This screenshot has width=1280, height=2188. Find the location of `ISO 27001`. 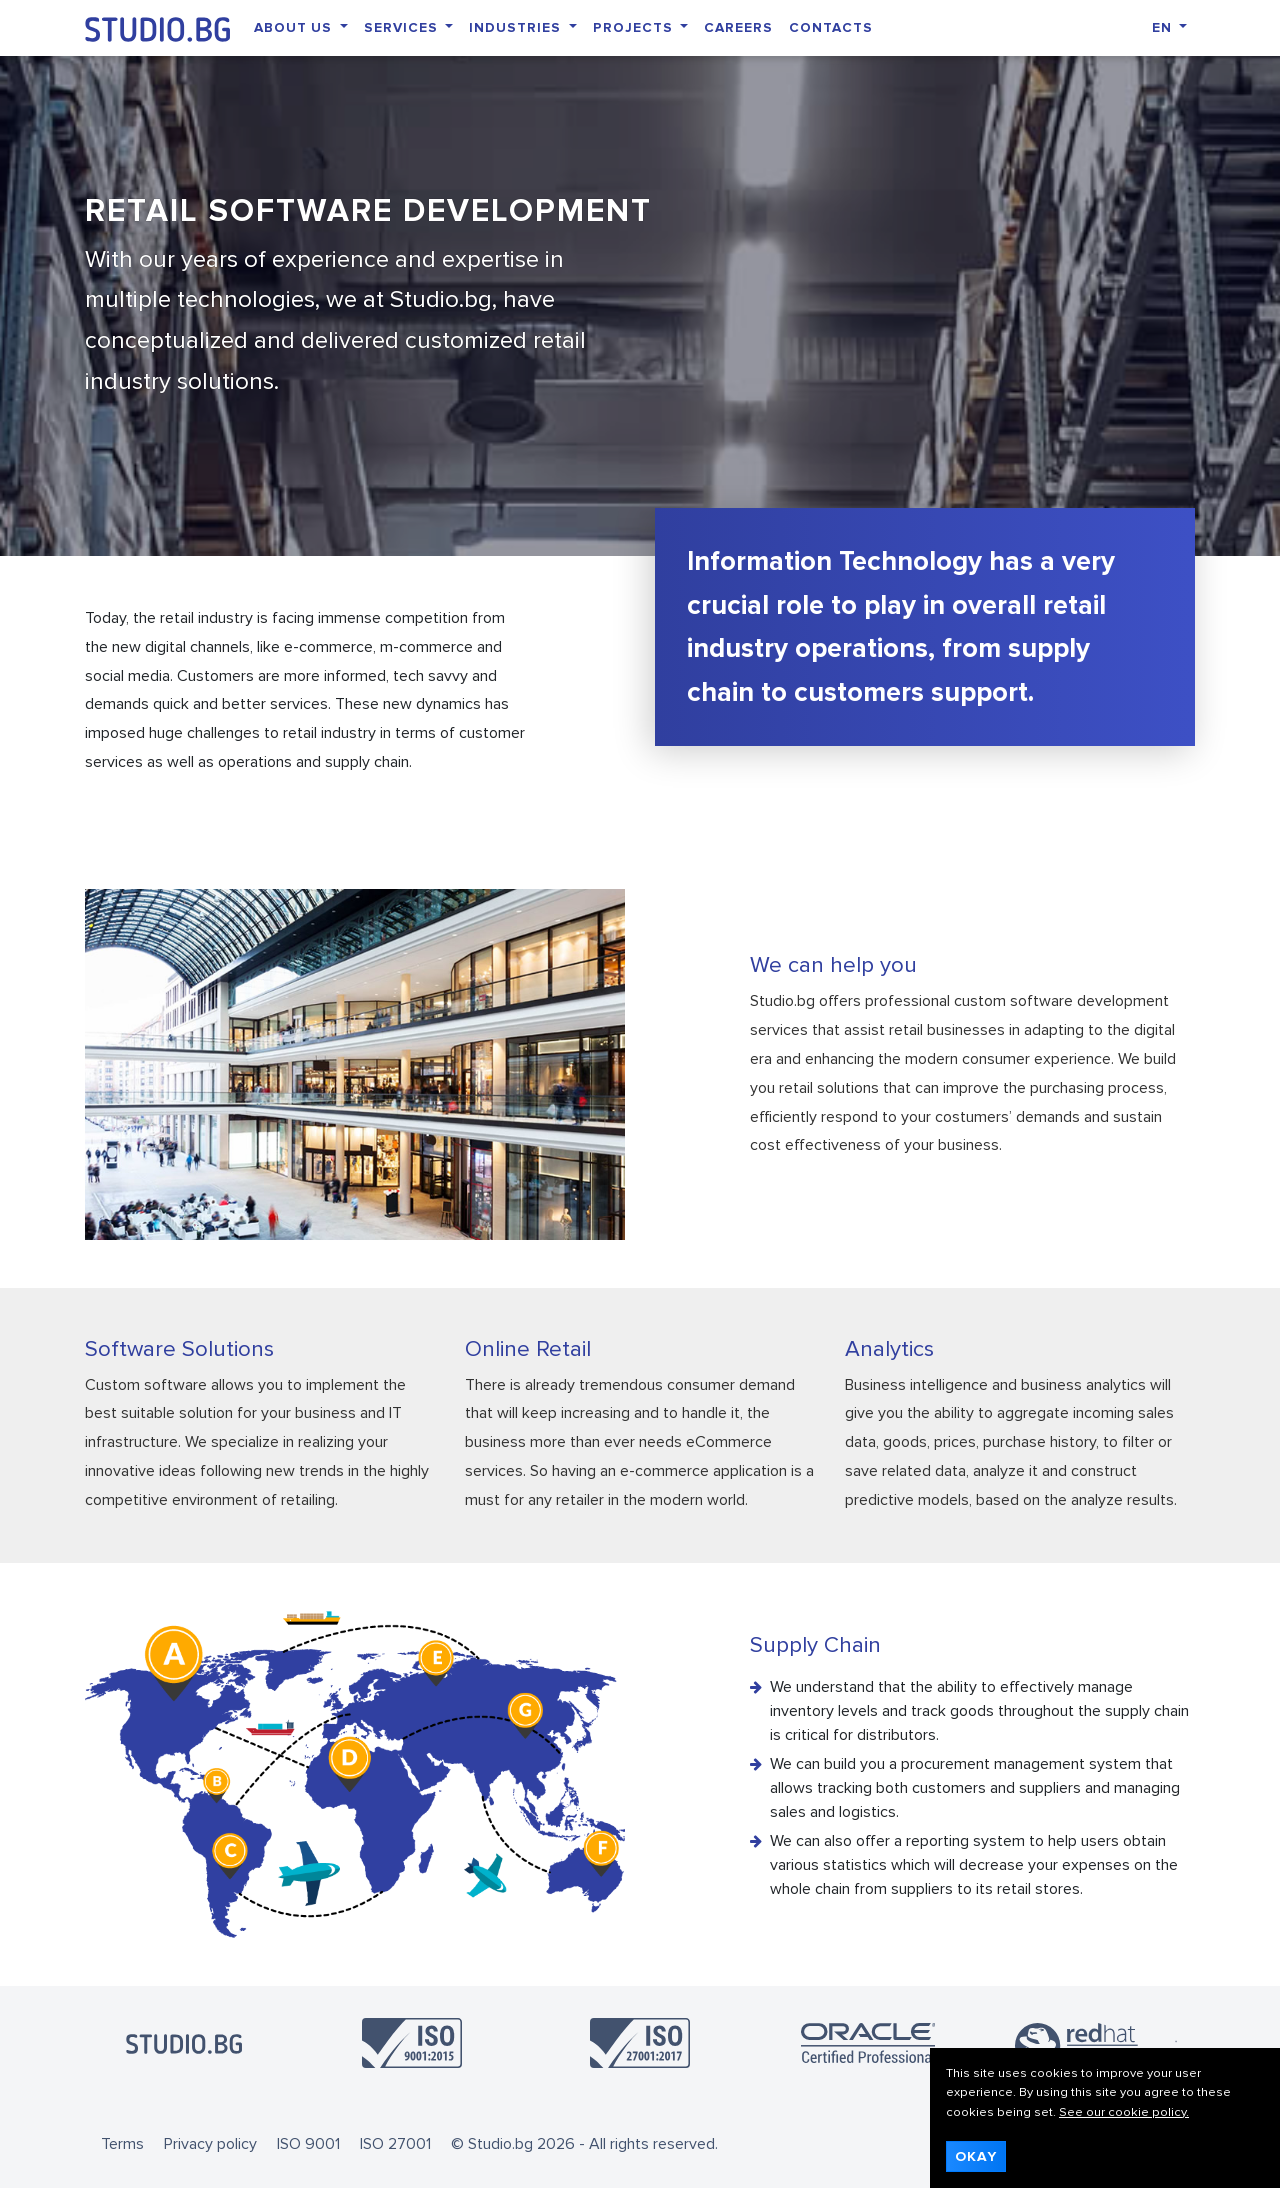

ISO 27001 is located at coordinates (395, 2144).